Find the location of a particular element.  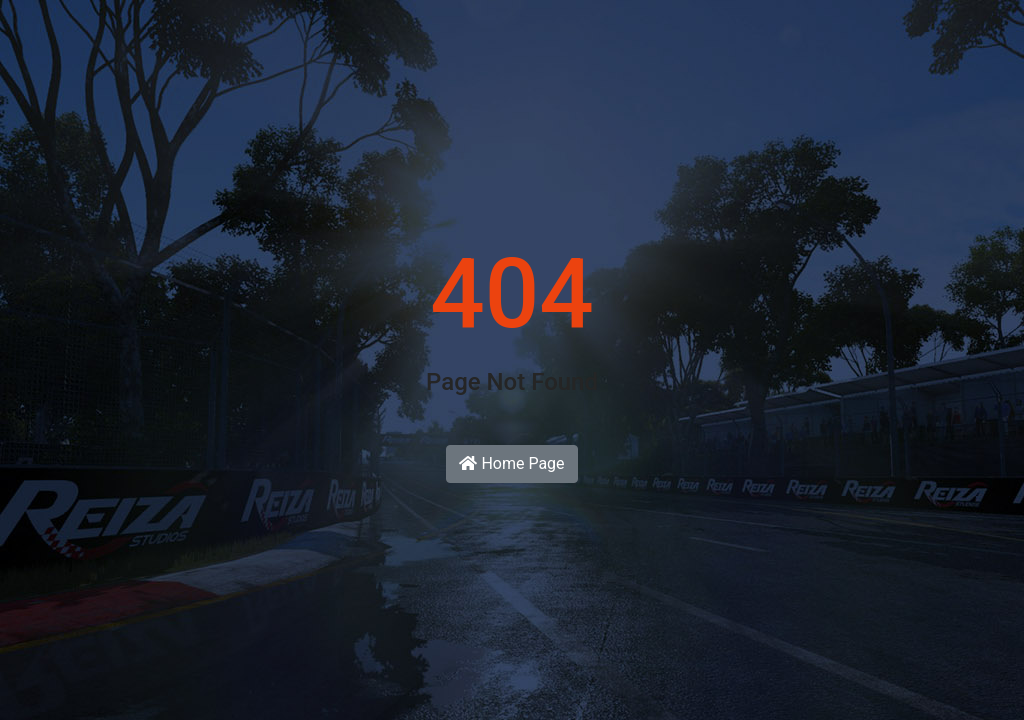

Home Page is located at coordinates (511, 463).